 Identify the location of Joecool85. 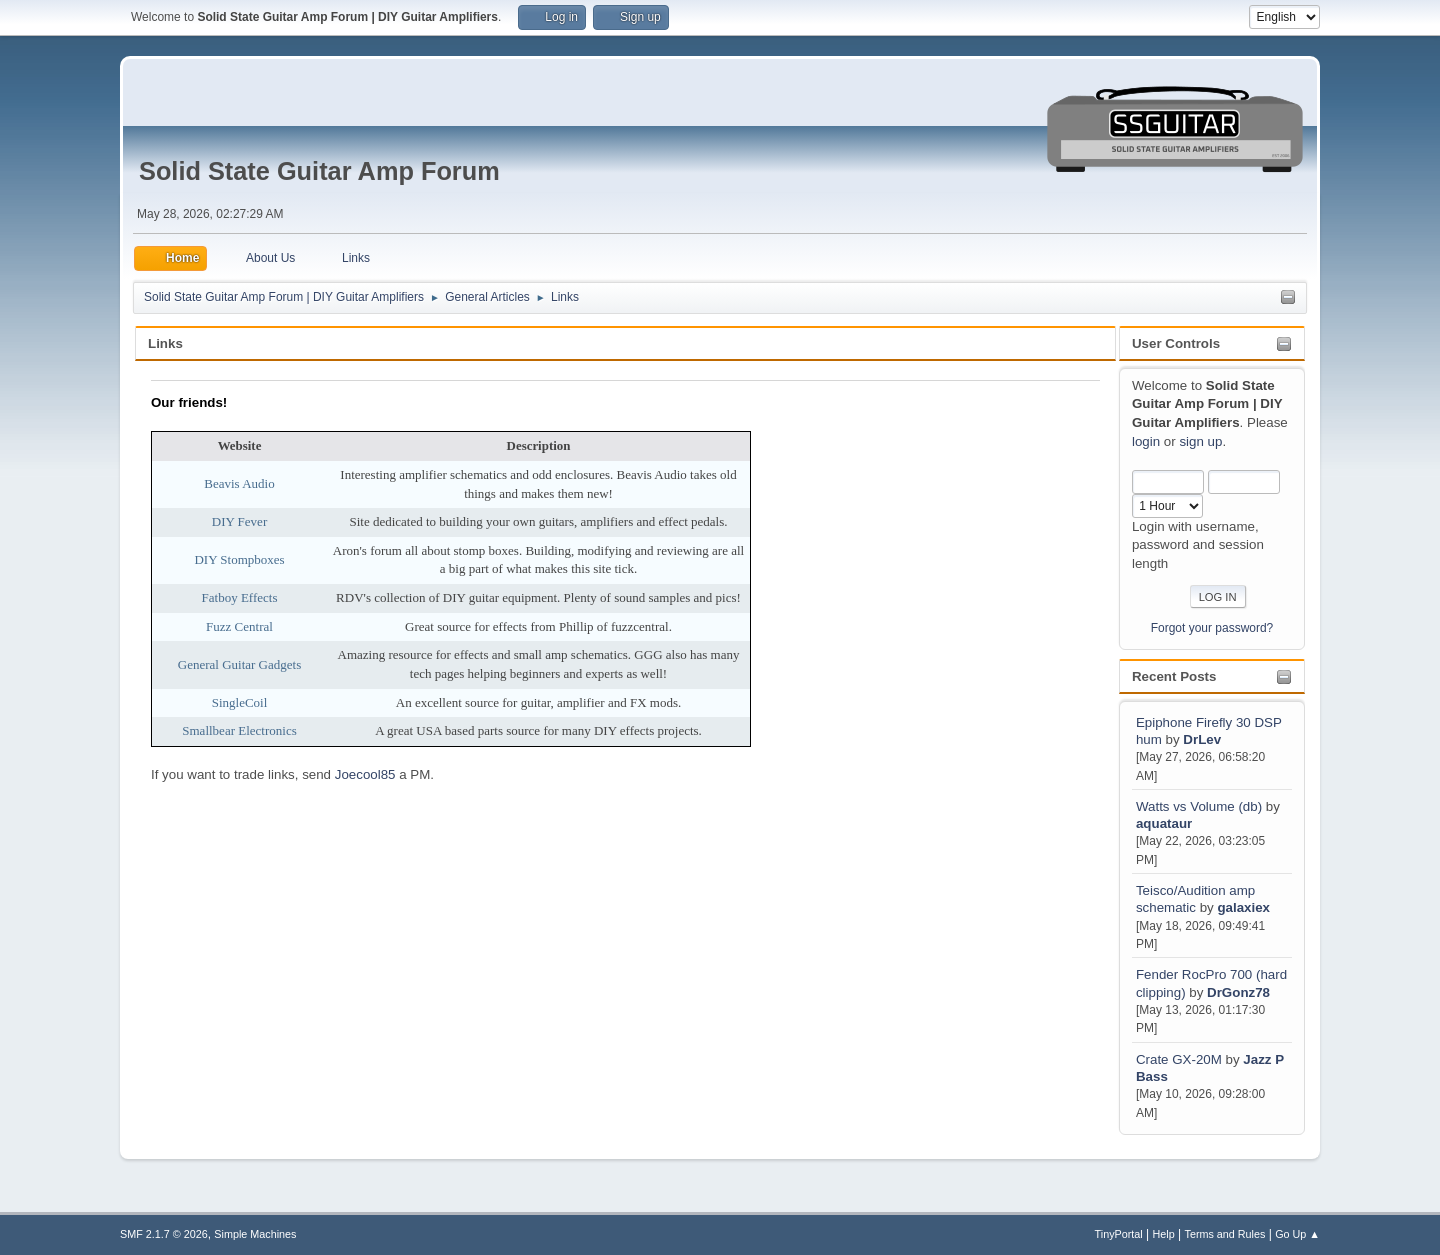
(365, 774).